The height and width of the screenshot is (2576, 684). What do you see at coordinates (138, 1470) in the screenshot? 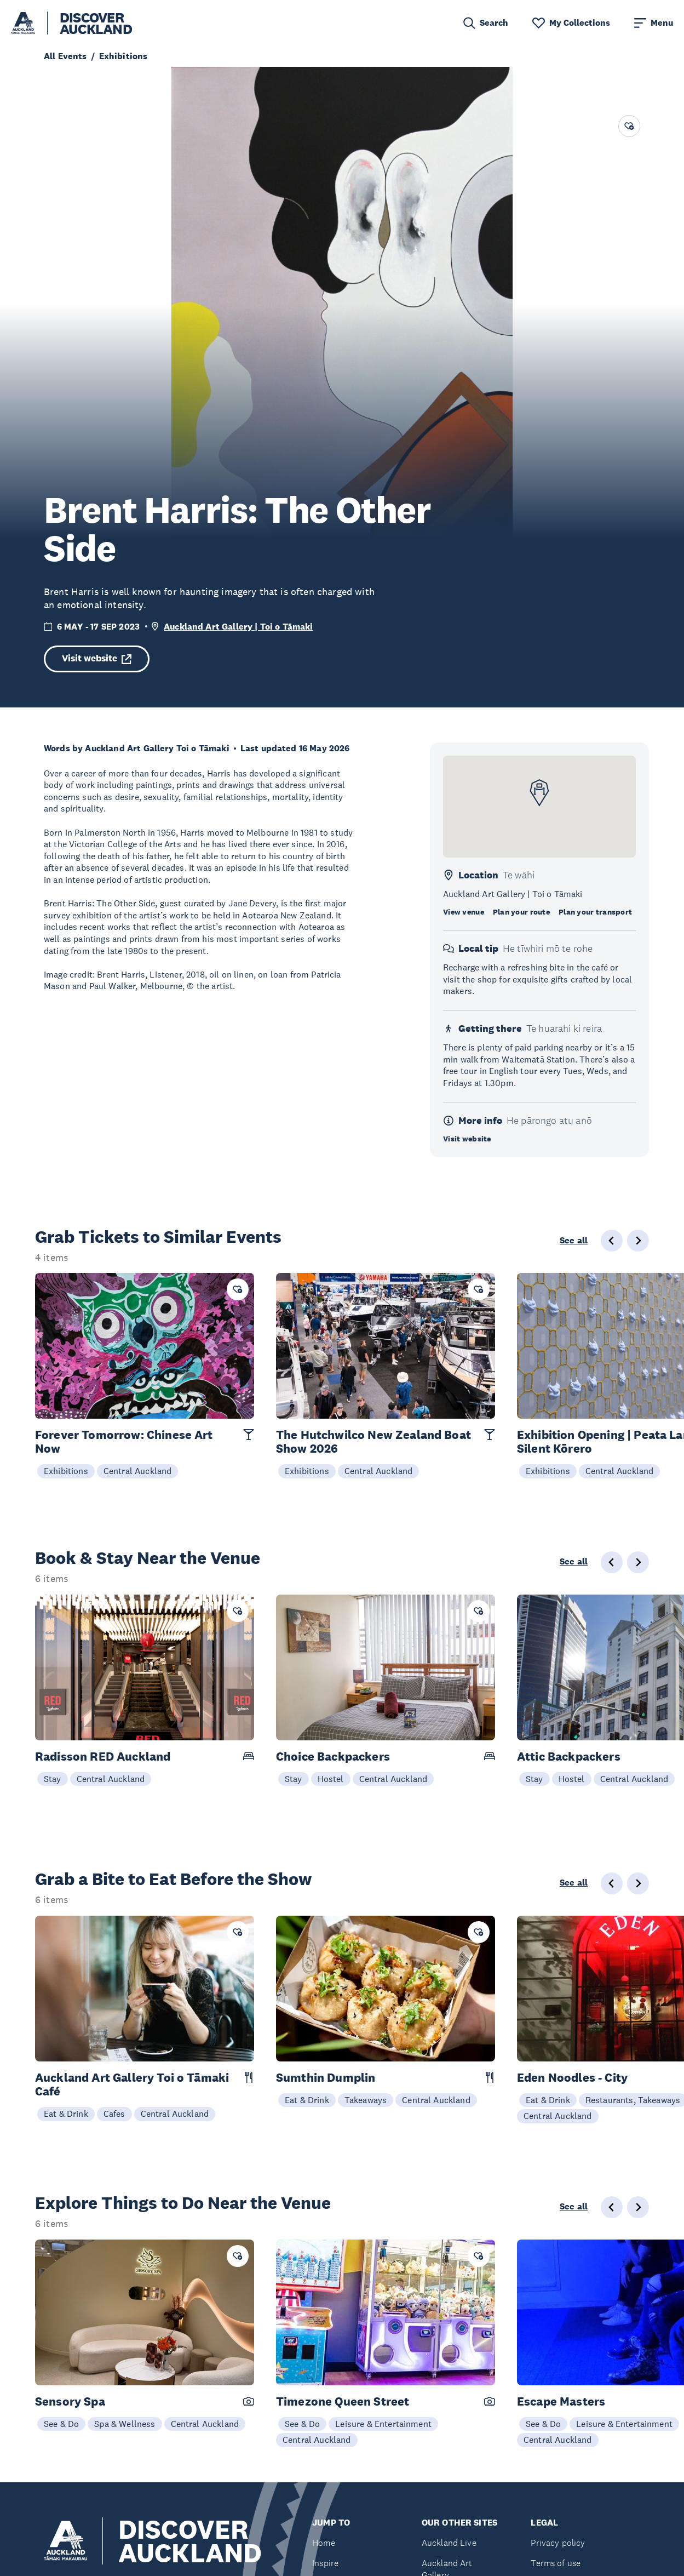
I see `Central Auckland` at bounding box center [138, 1470].